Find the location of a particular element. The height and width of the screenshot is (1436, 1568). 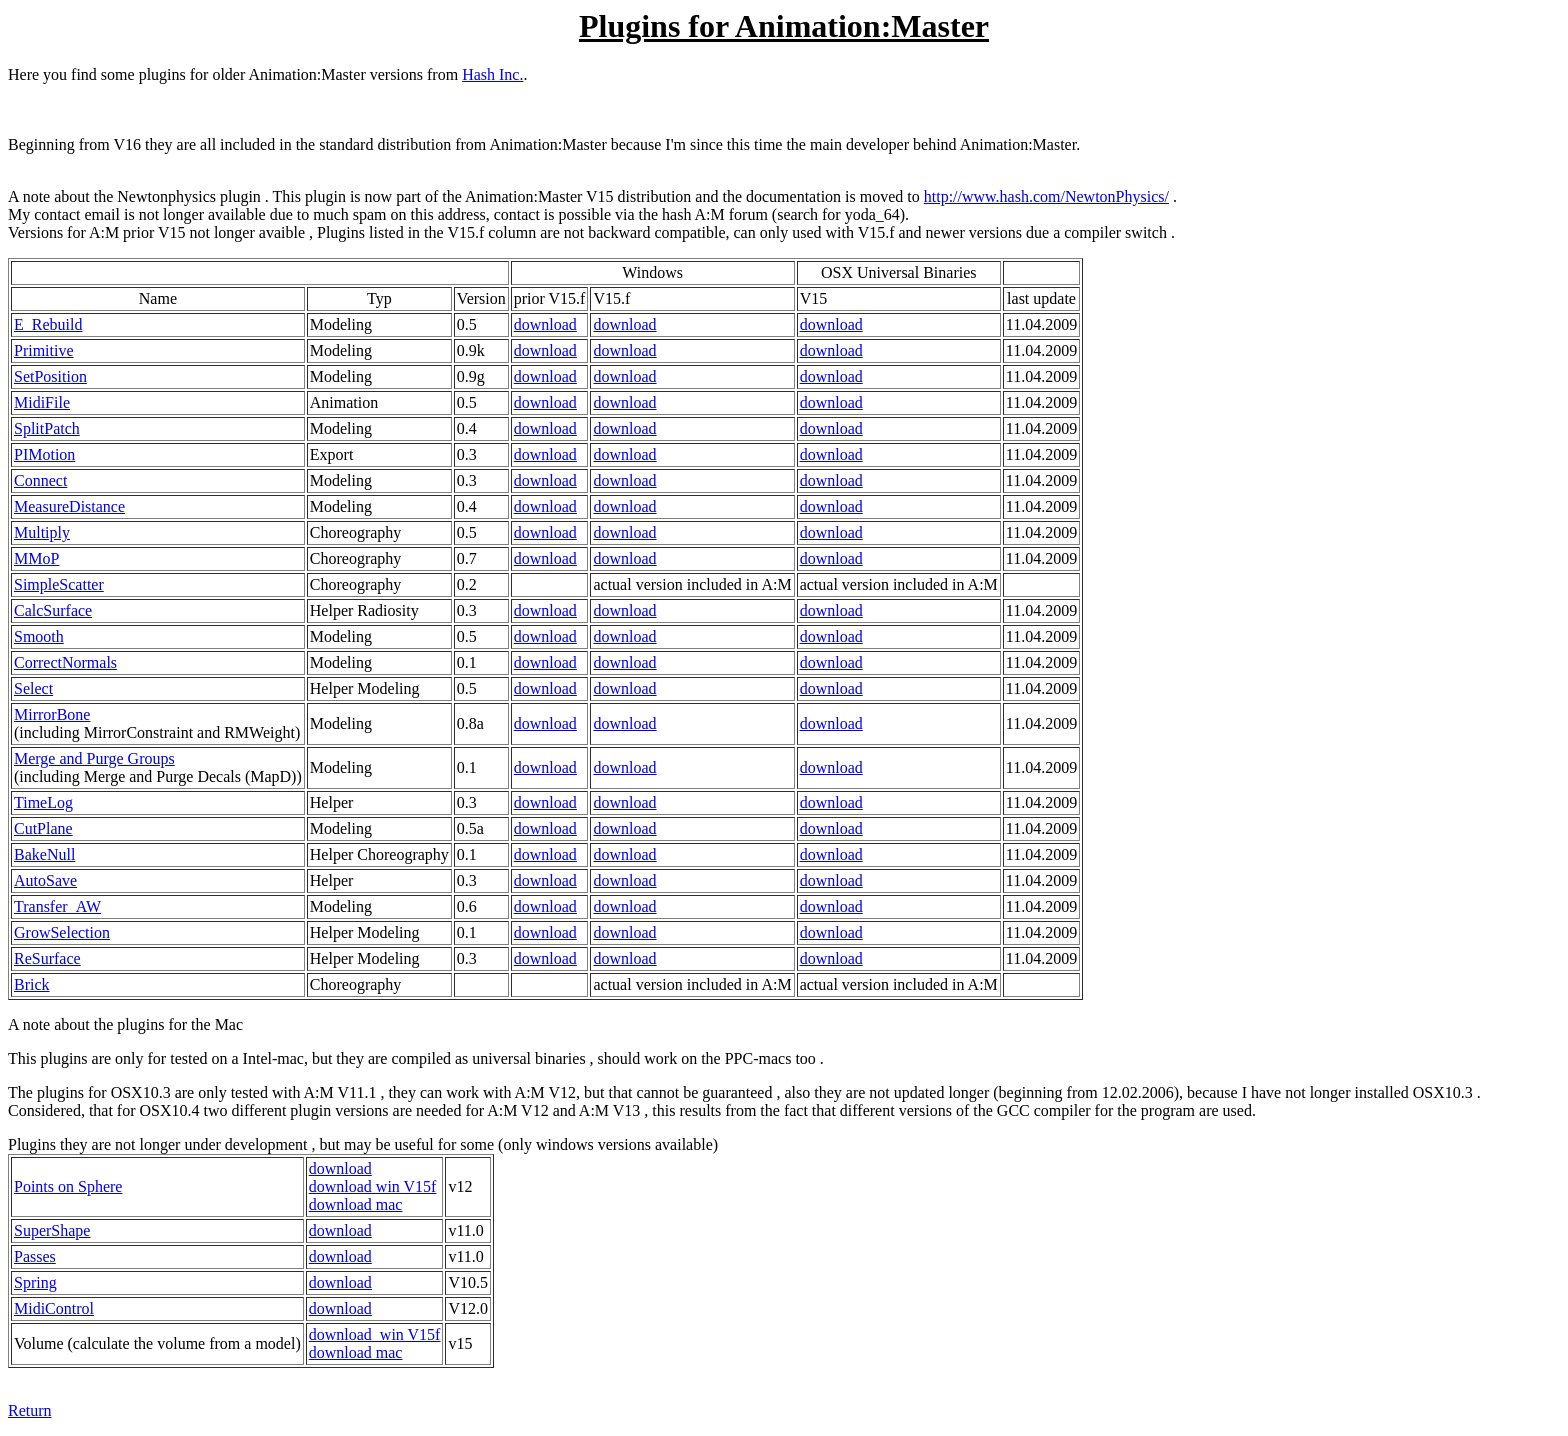

SetPosition is located at coordinates (50, 376).